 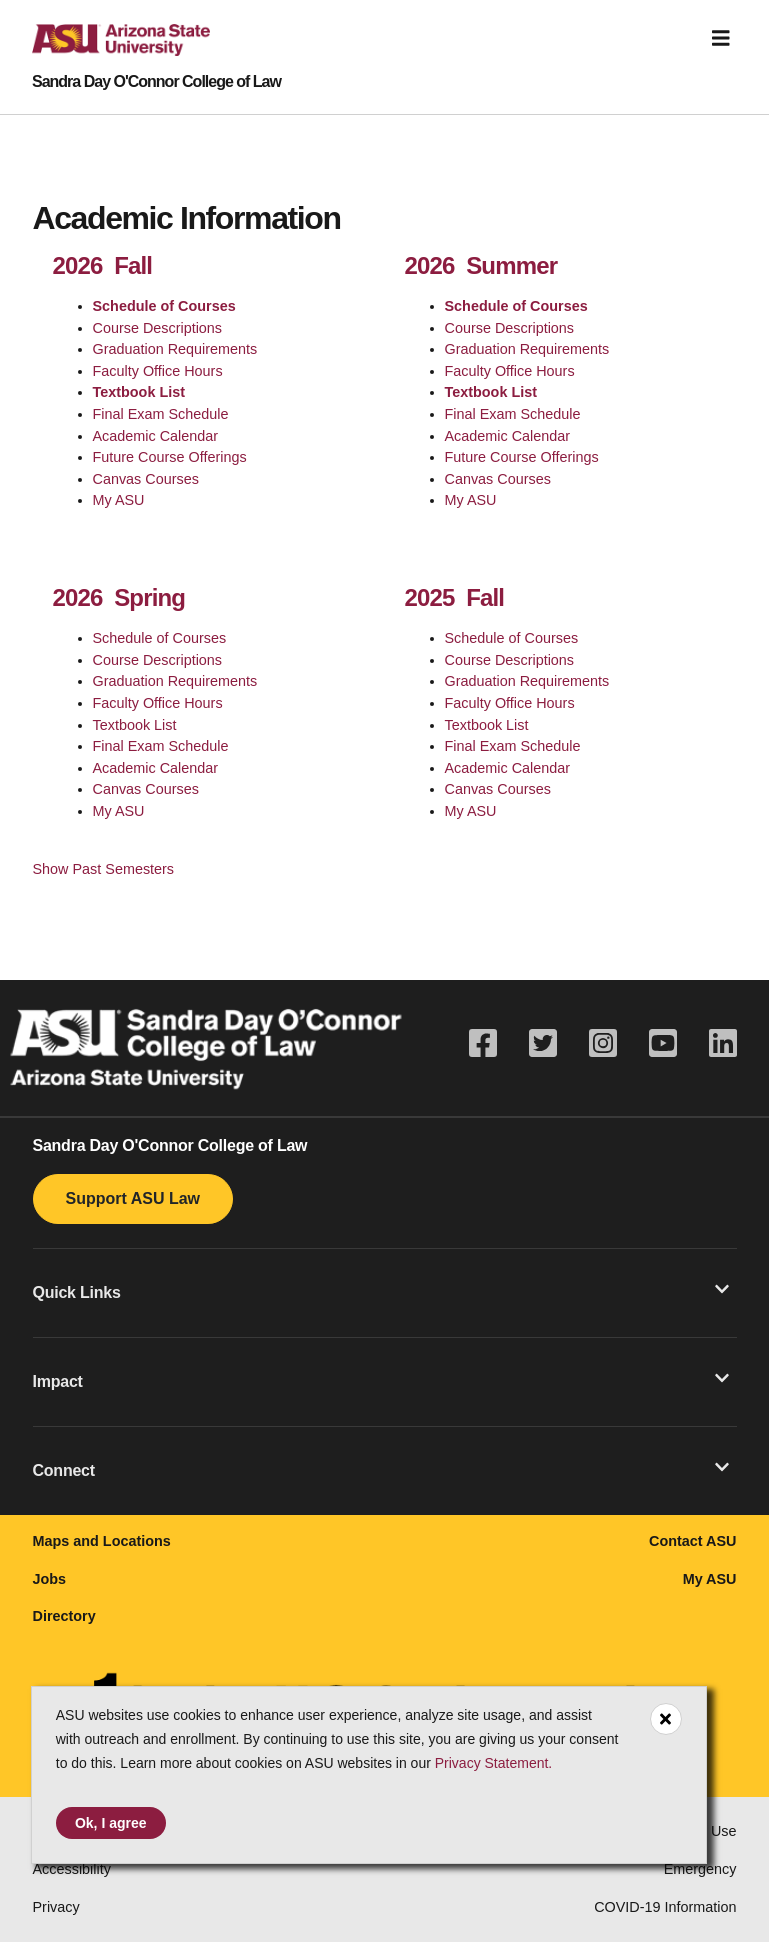 What do you see at coordinates (494, 1763) in the screenshot?
I see `Privacy Statement.` at bounding box center [494, 1763].